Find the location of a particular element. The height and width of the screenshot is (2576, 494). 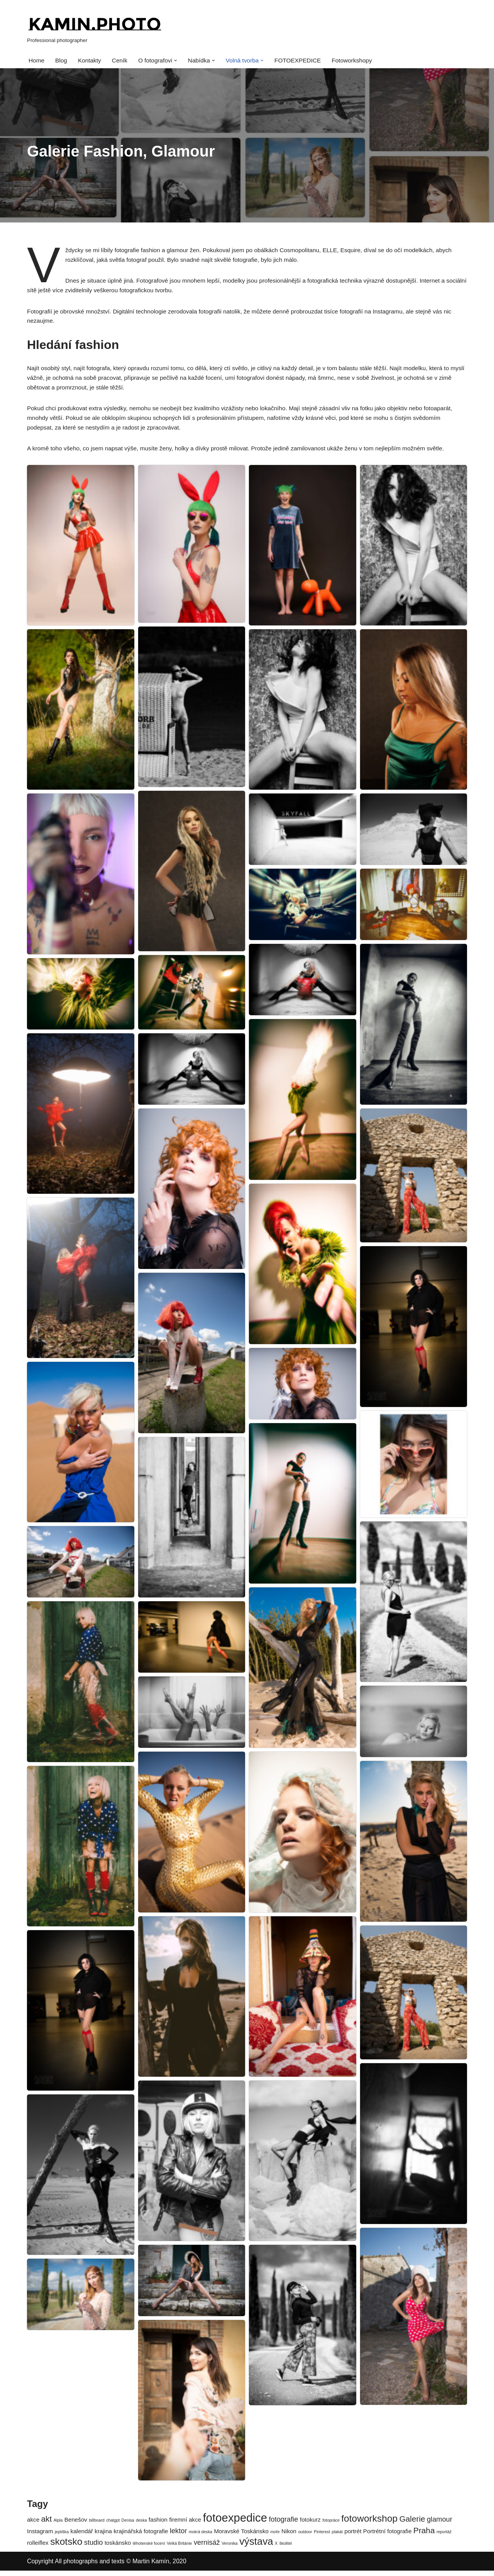

fotoworkshop [fotoworkshop (6 položek)] is located at coordinates (369, 2524).